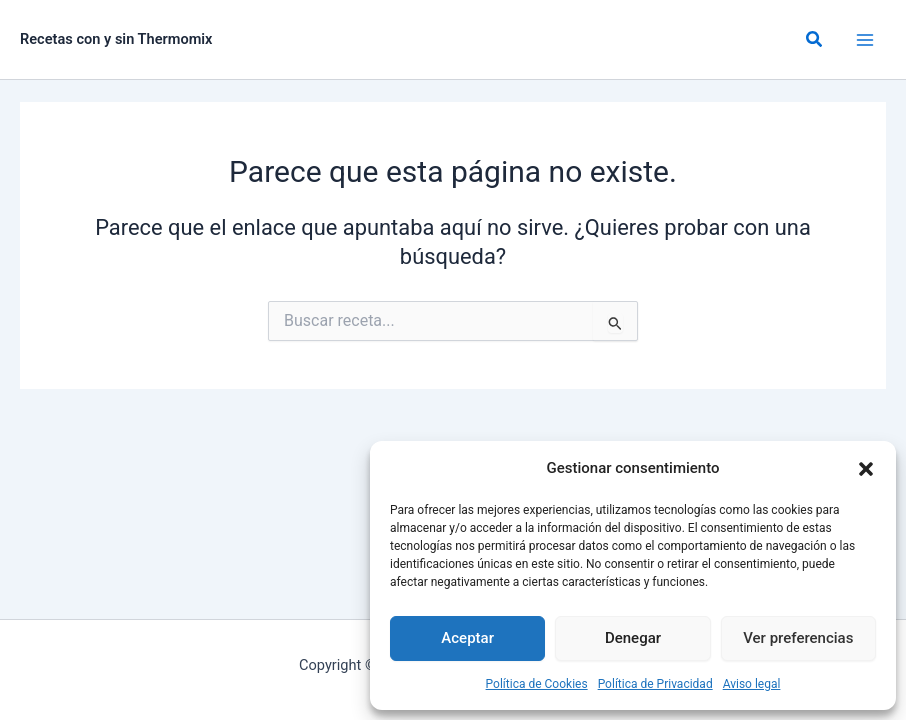  I want to click on Denegar, so click(633, 638).